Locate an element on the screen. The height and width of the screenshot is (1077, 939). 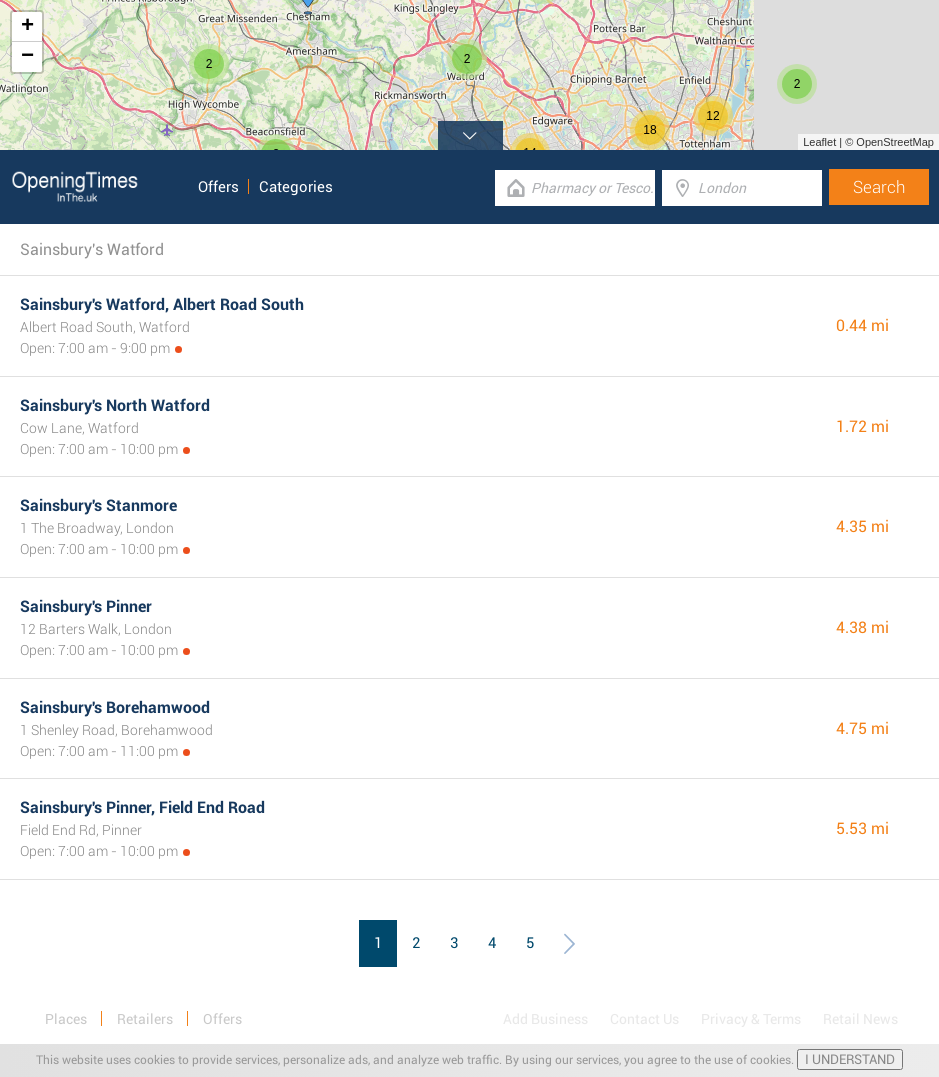
Sainsbury's Pinner, Field End Road is located at coordinates (142, 807).